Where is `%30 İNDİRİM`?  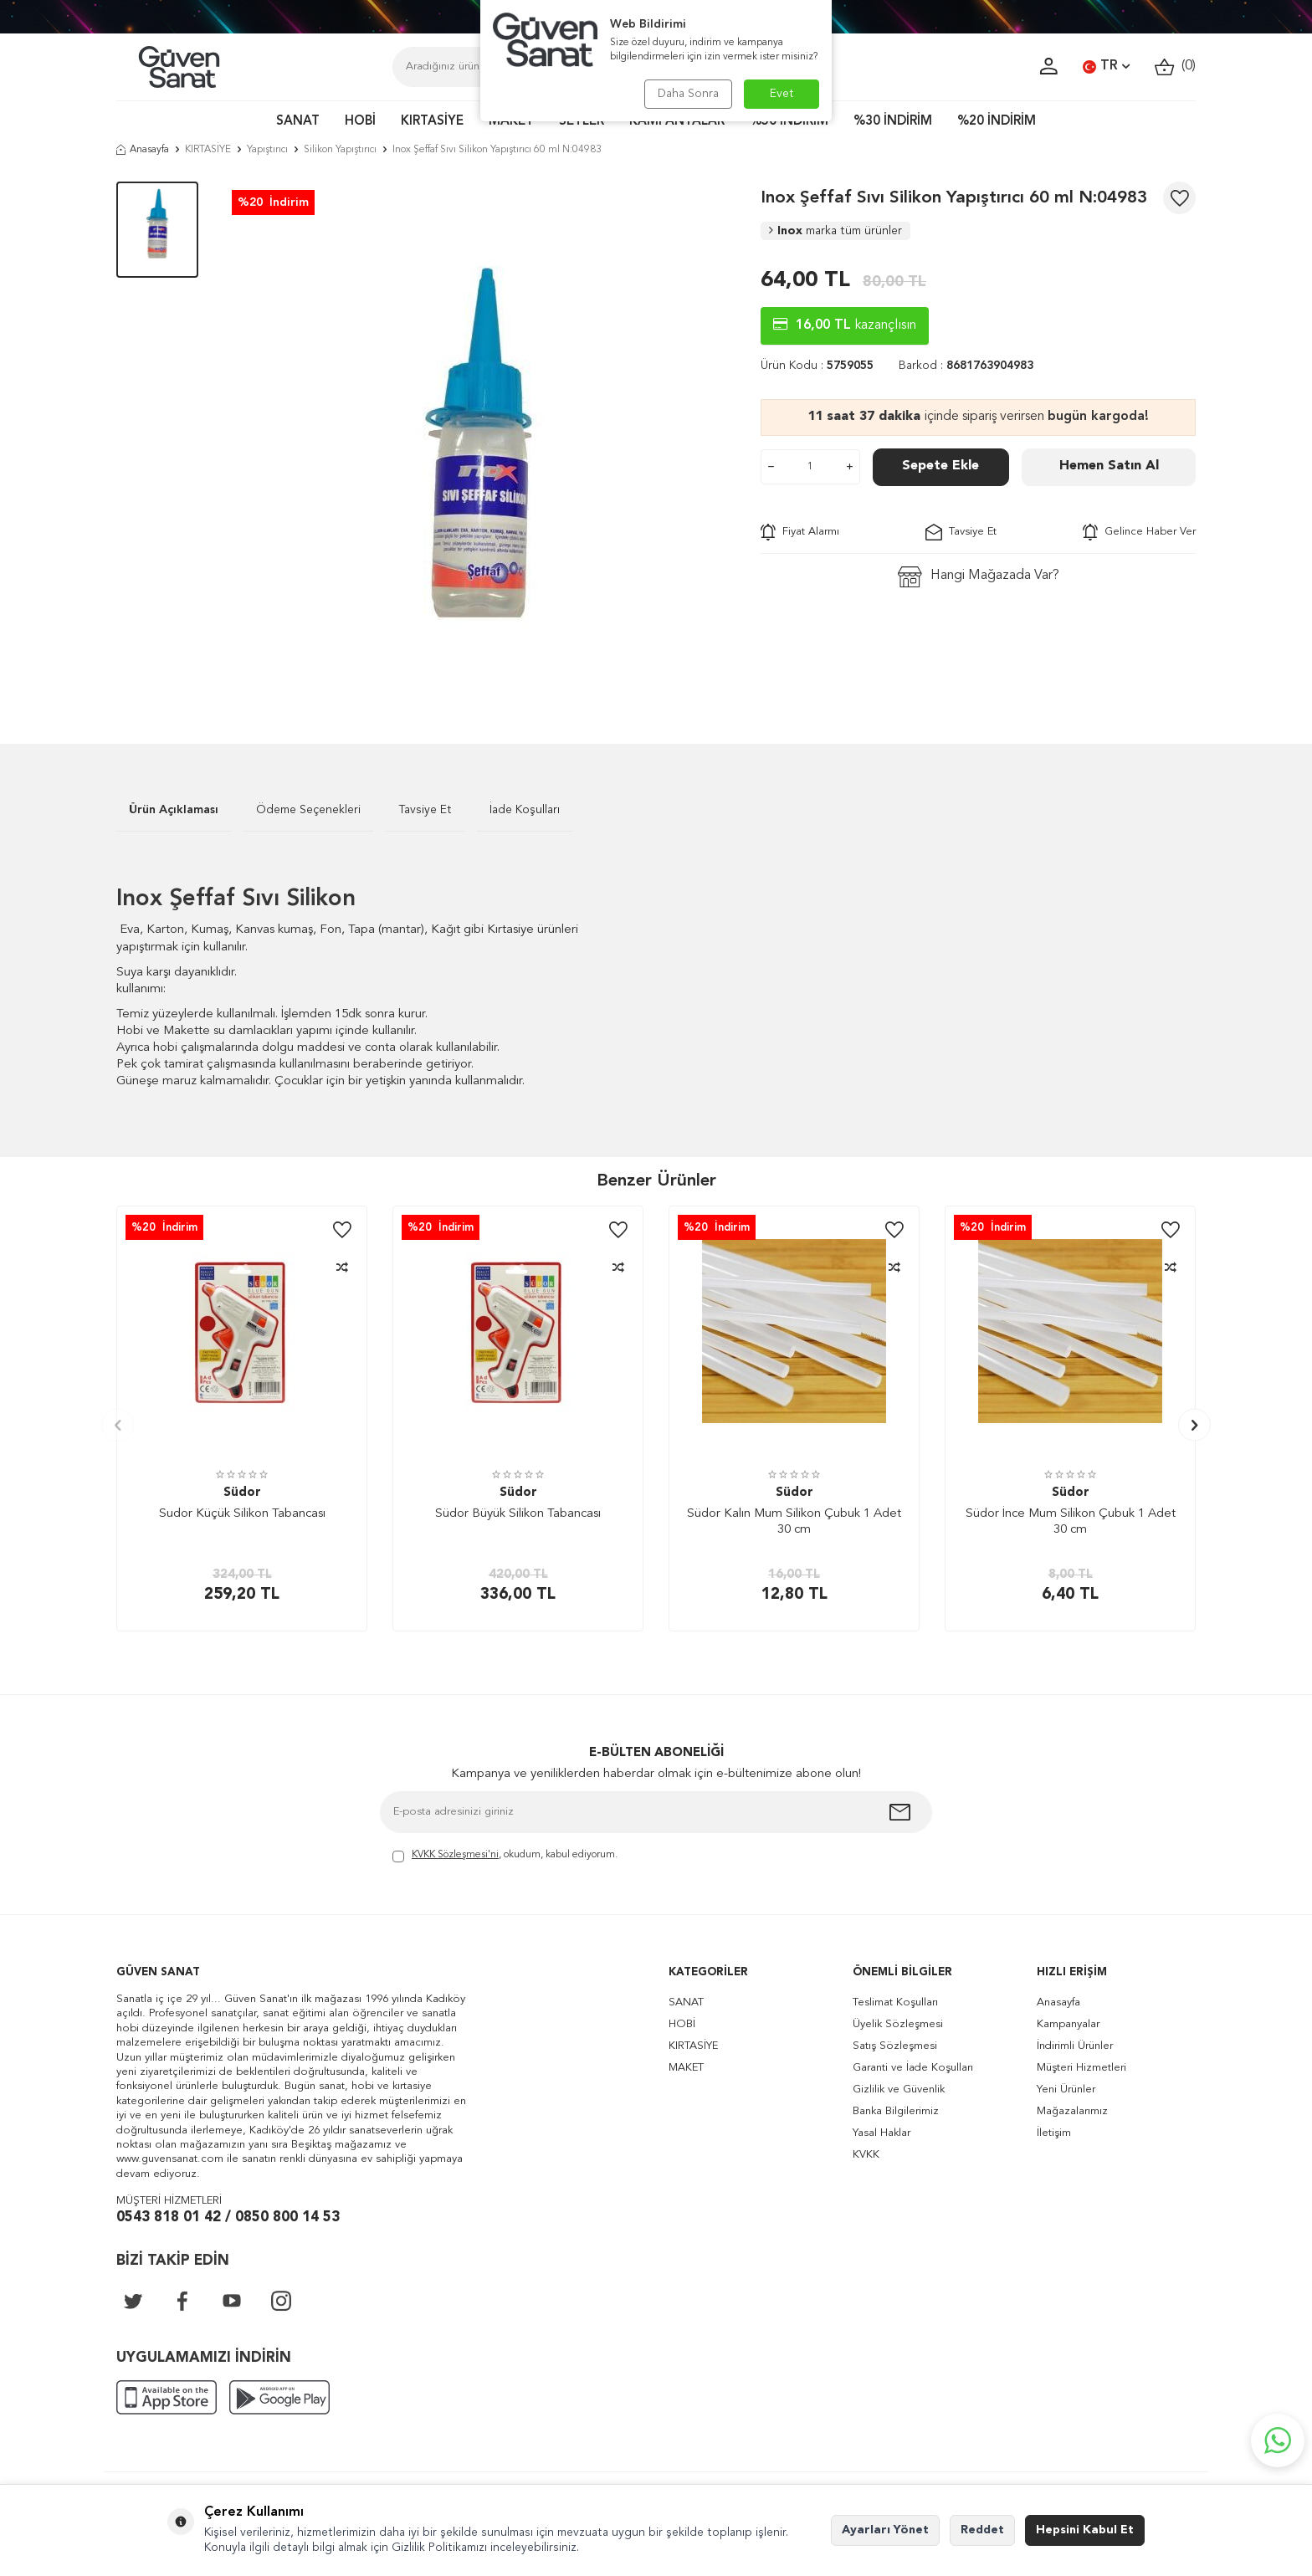
%30 İNDİRİM is located at coordinates (892, 121).